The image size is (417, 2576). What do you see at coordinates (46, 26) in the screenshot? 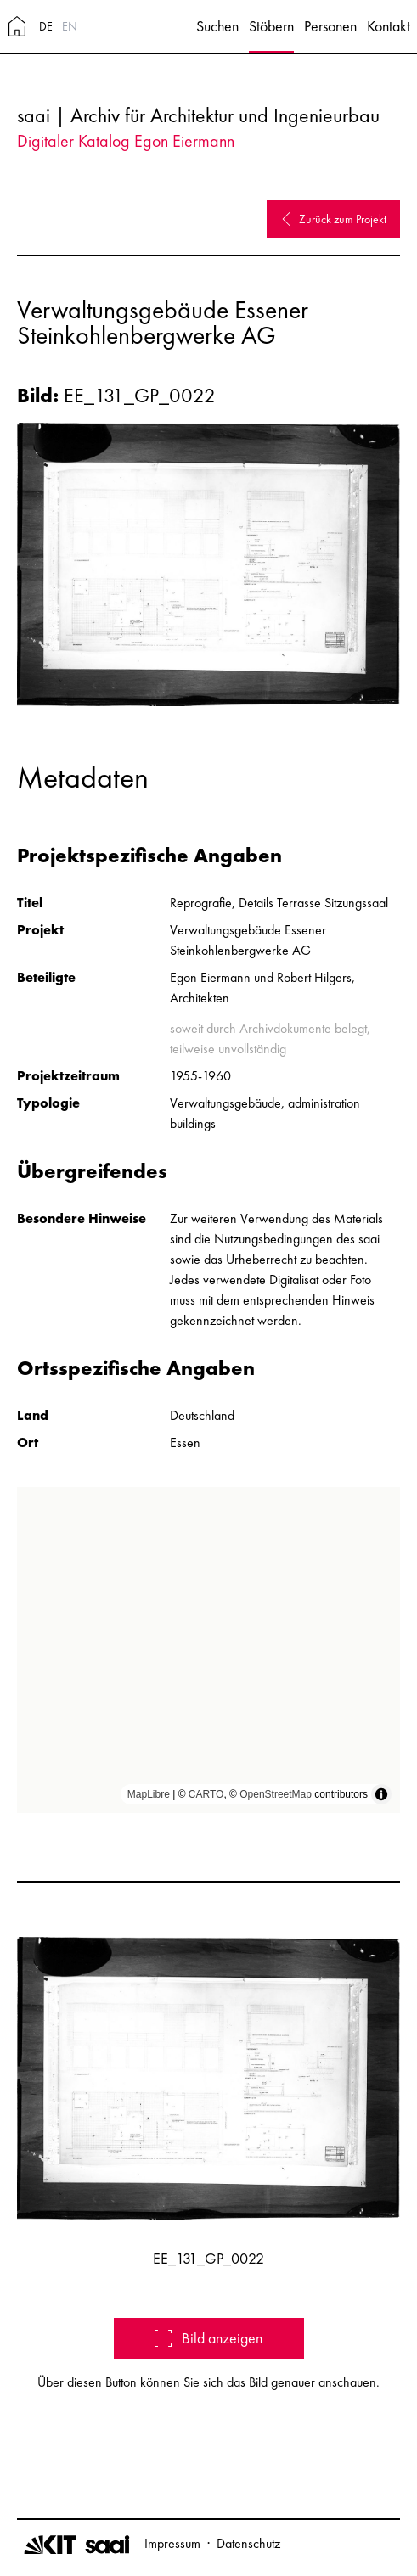
I see `DE` at bounding box center [46, 26].